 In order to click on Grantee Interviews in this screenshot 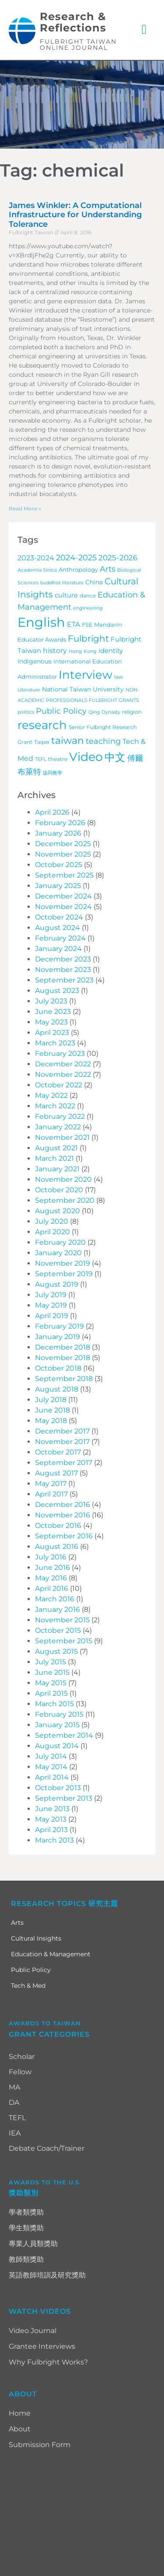, I will do `click(42, 2346)`.